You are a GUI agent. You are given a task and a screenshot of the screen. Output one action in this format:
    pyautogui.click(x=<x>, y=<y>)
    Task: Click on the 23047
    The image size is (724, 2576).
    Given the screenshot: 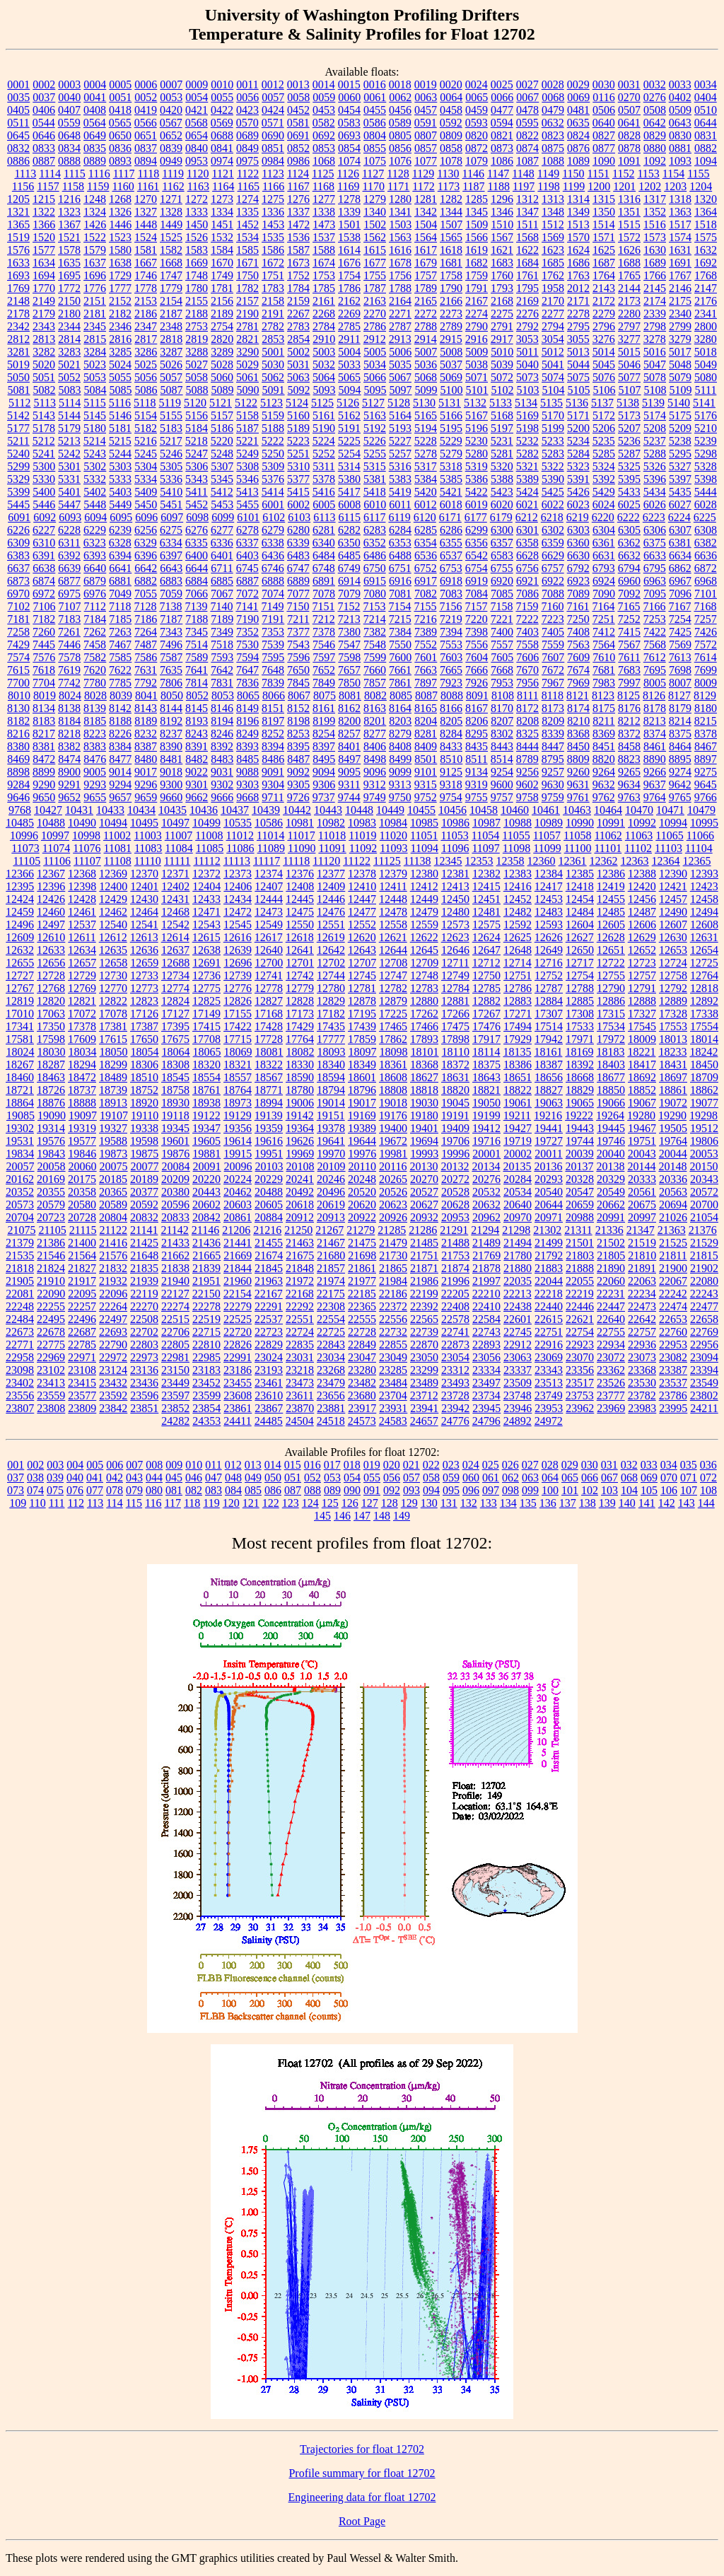 What is the action you would take?
    pyautogui.click(x=362, y=1357)
    